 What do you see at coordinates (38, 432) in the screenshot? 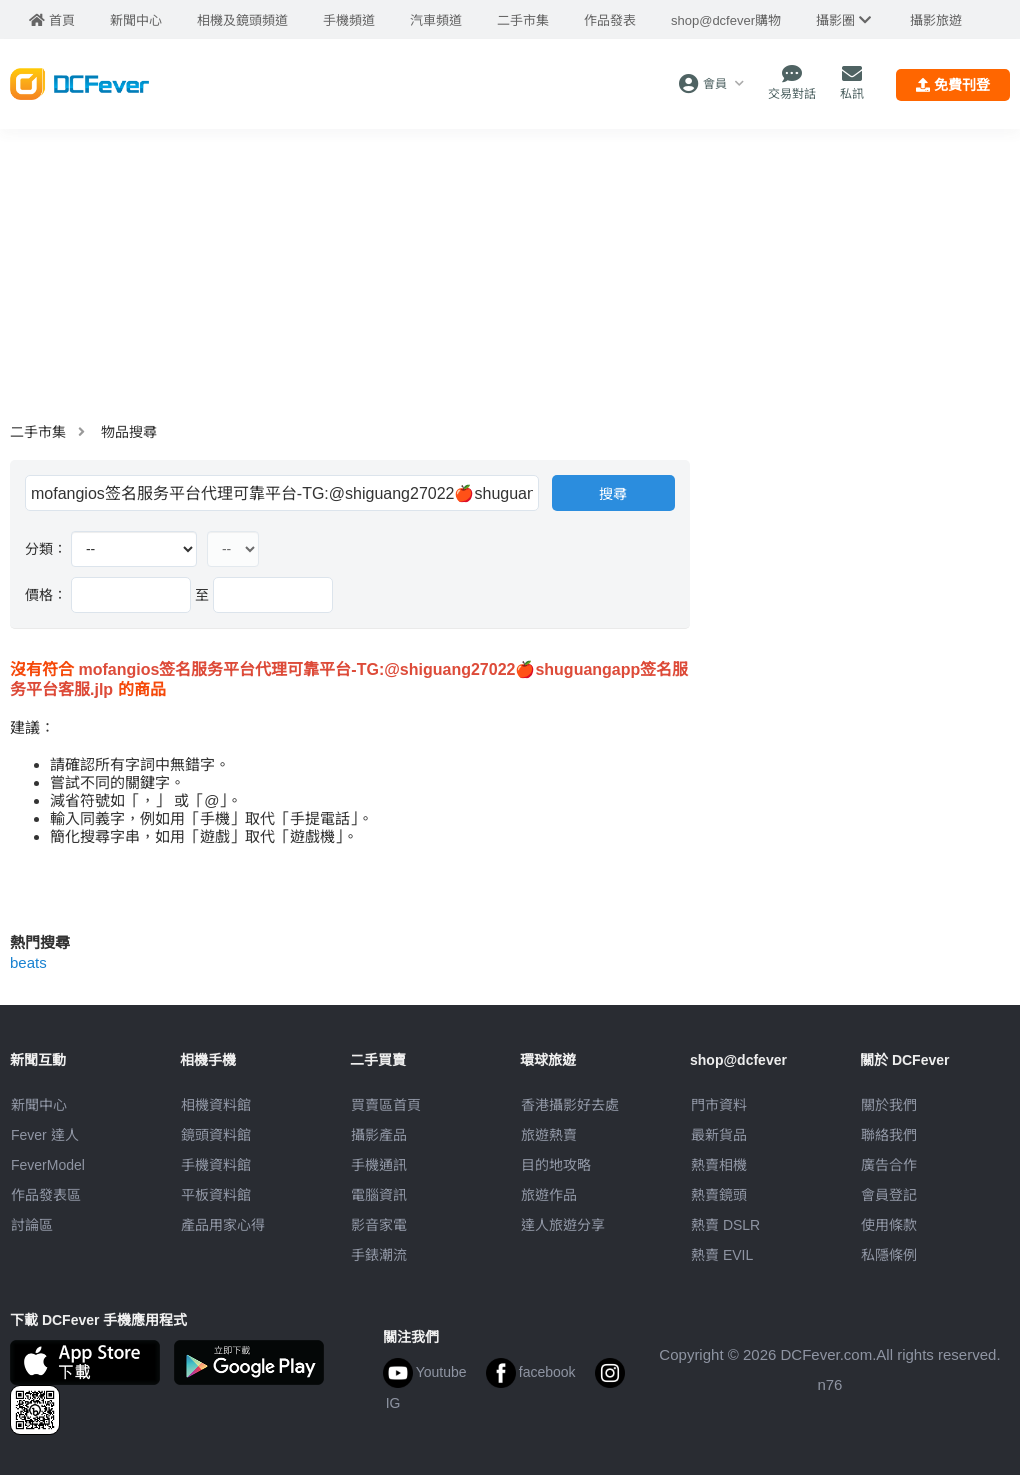
I see `二手市集` at bounding box center [38, 432].